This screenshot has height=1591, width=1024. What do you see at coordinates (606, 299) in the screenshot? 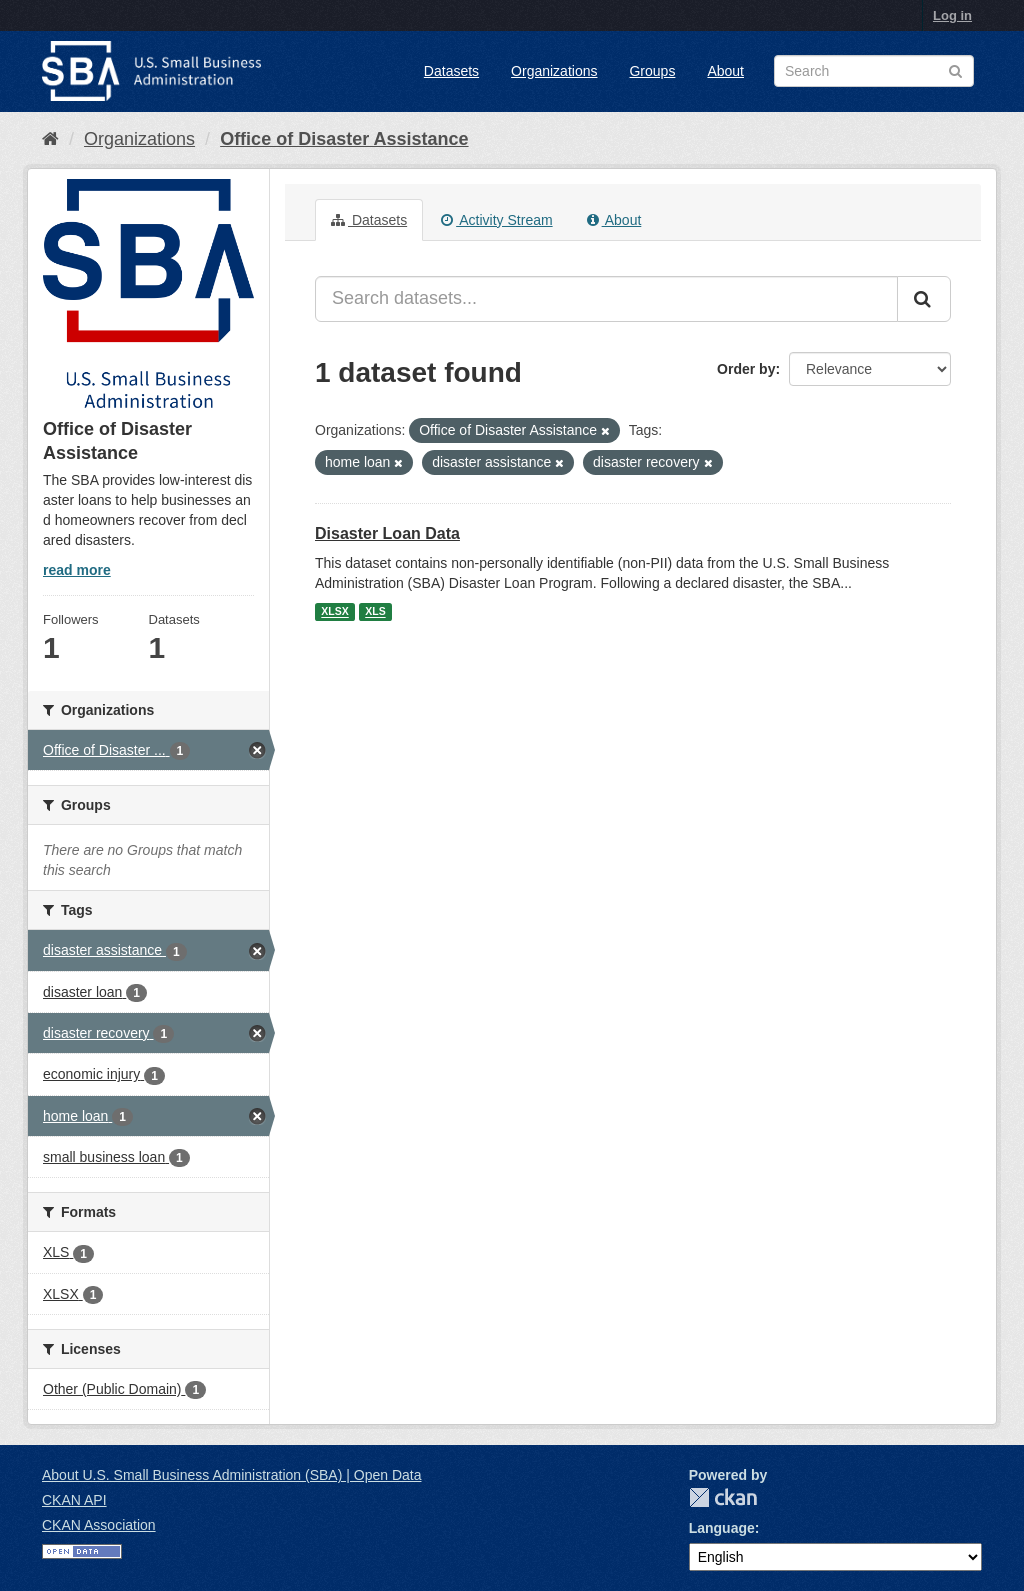
I see `[Search datasets...]` at bounding box center [606, 299].